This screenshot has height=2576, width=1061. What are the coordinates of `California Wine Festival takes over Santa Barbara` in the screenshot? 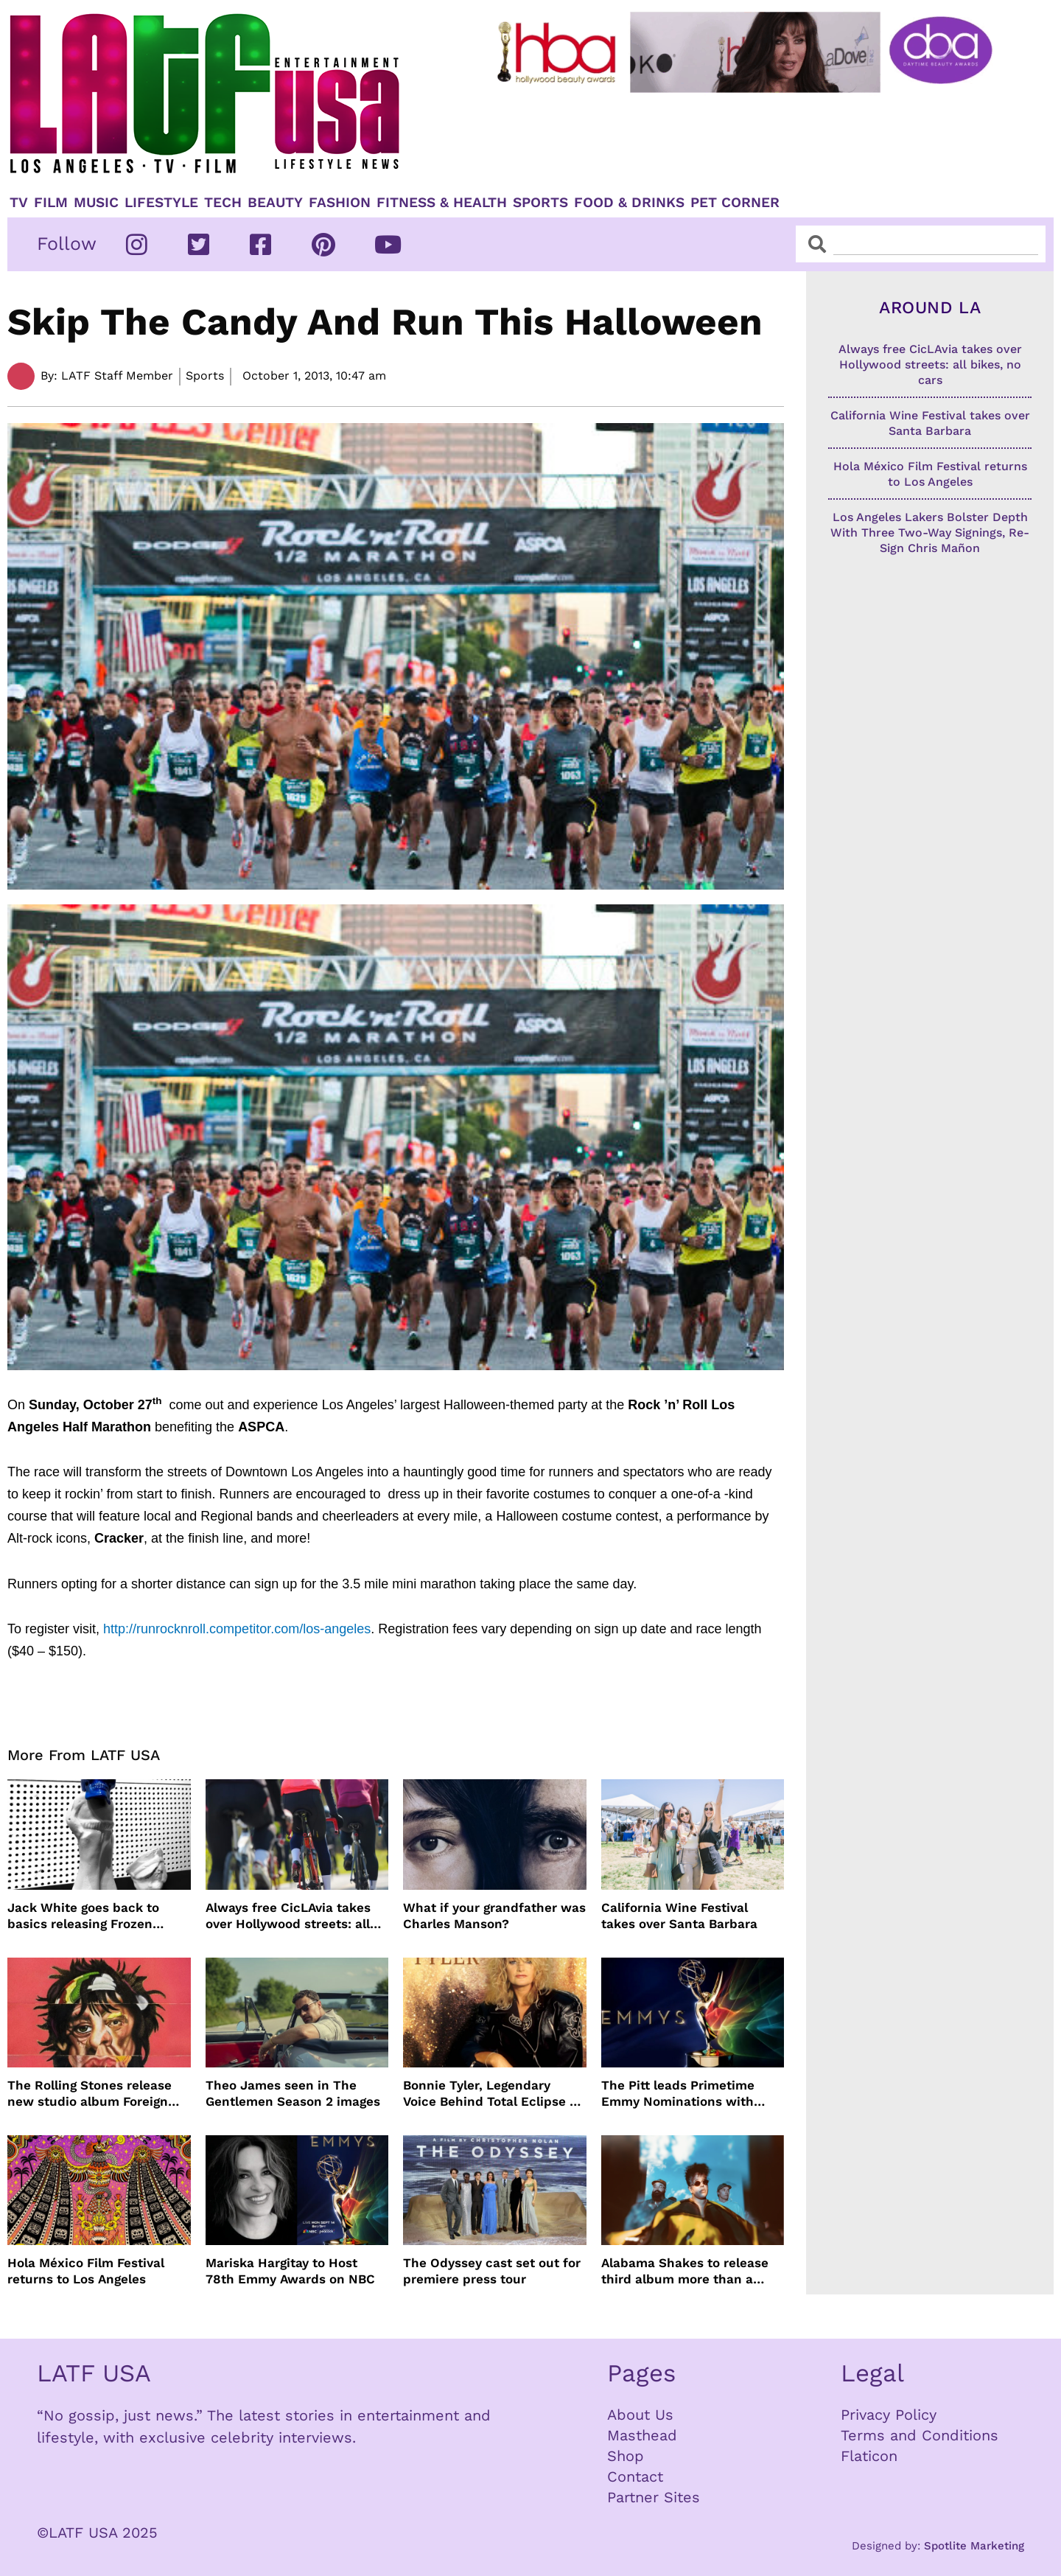 It's located at (679, 1915).